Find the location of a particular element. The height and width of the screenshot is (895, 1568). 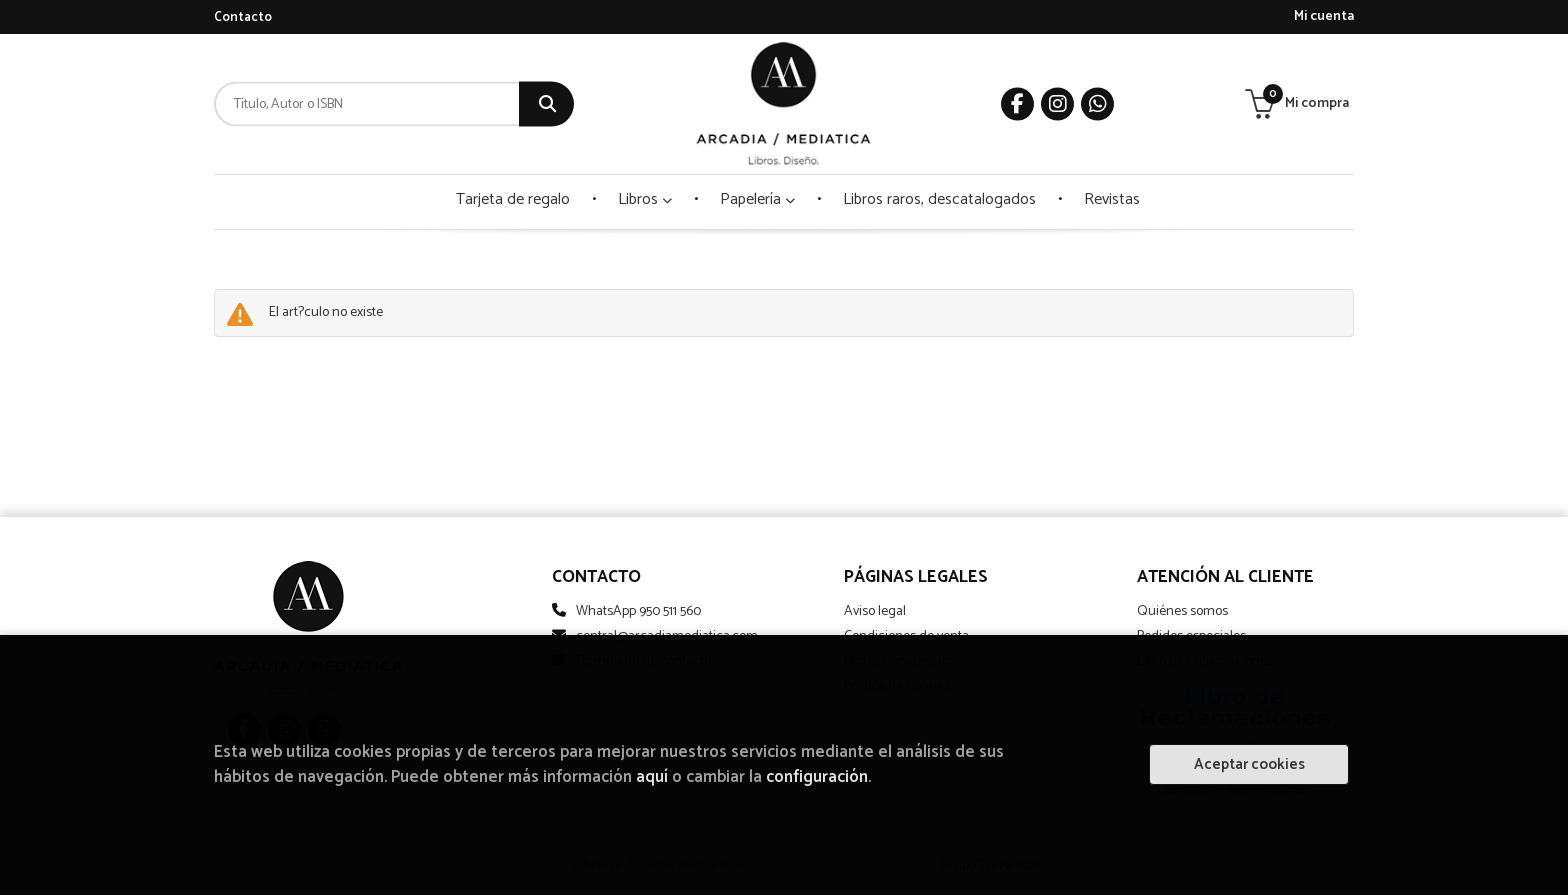

Aceptar cookies [Close] is located at coordinates (1249, 764).